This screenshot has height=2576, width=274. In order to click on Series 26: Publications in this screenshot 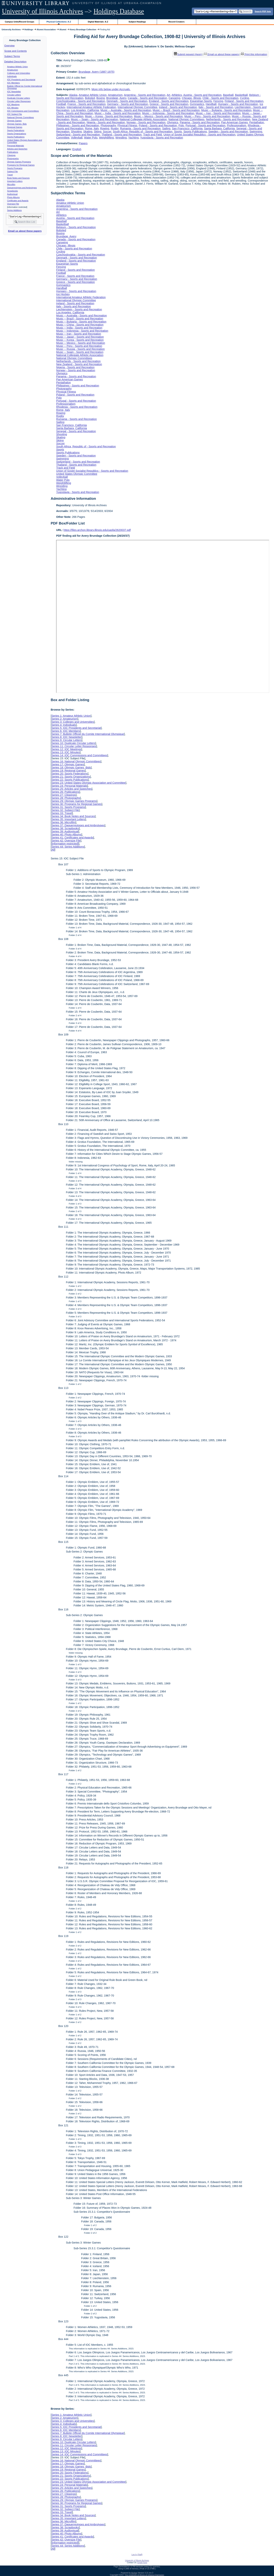, I will do `click(65, 791)`.